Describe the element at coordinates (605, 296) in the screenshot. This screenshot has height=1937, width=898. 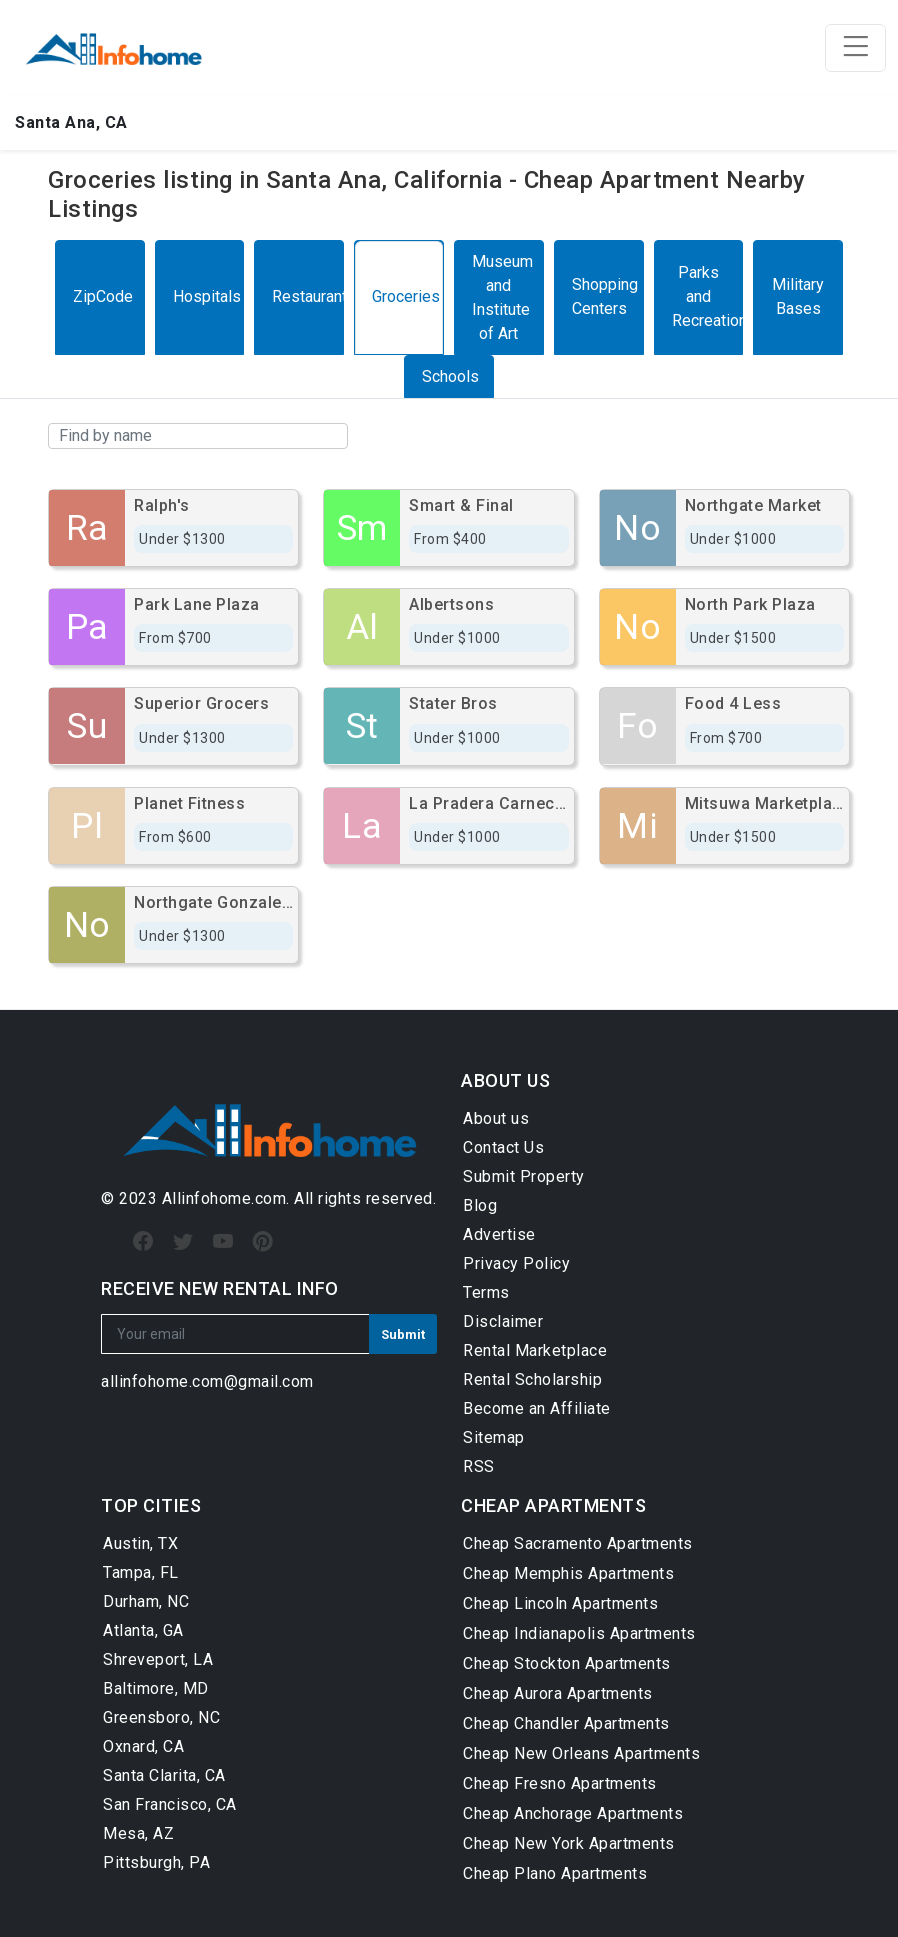
I see `Shopping Centers` at that location.